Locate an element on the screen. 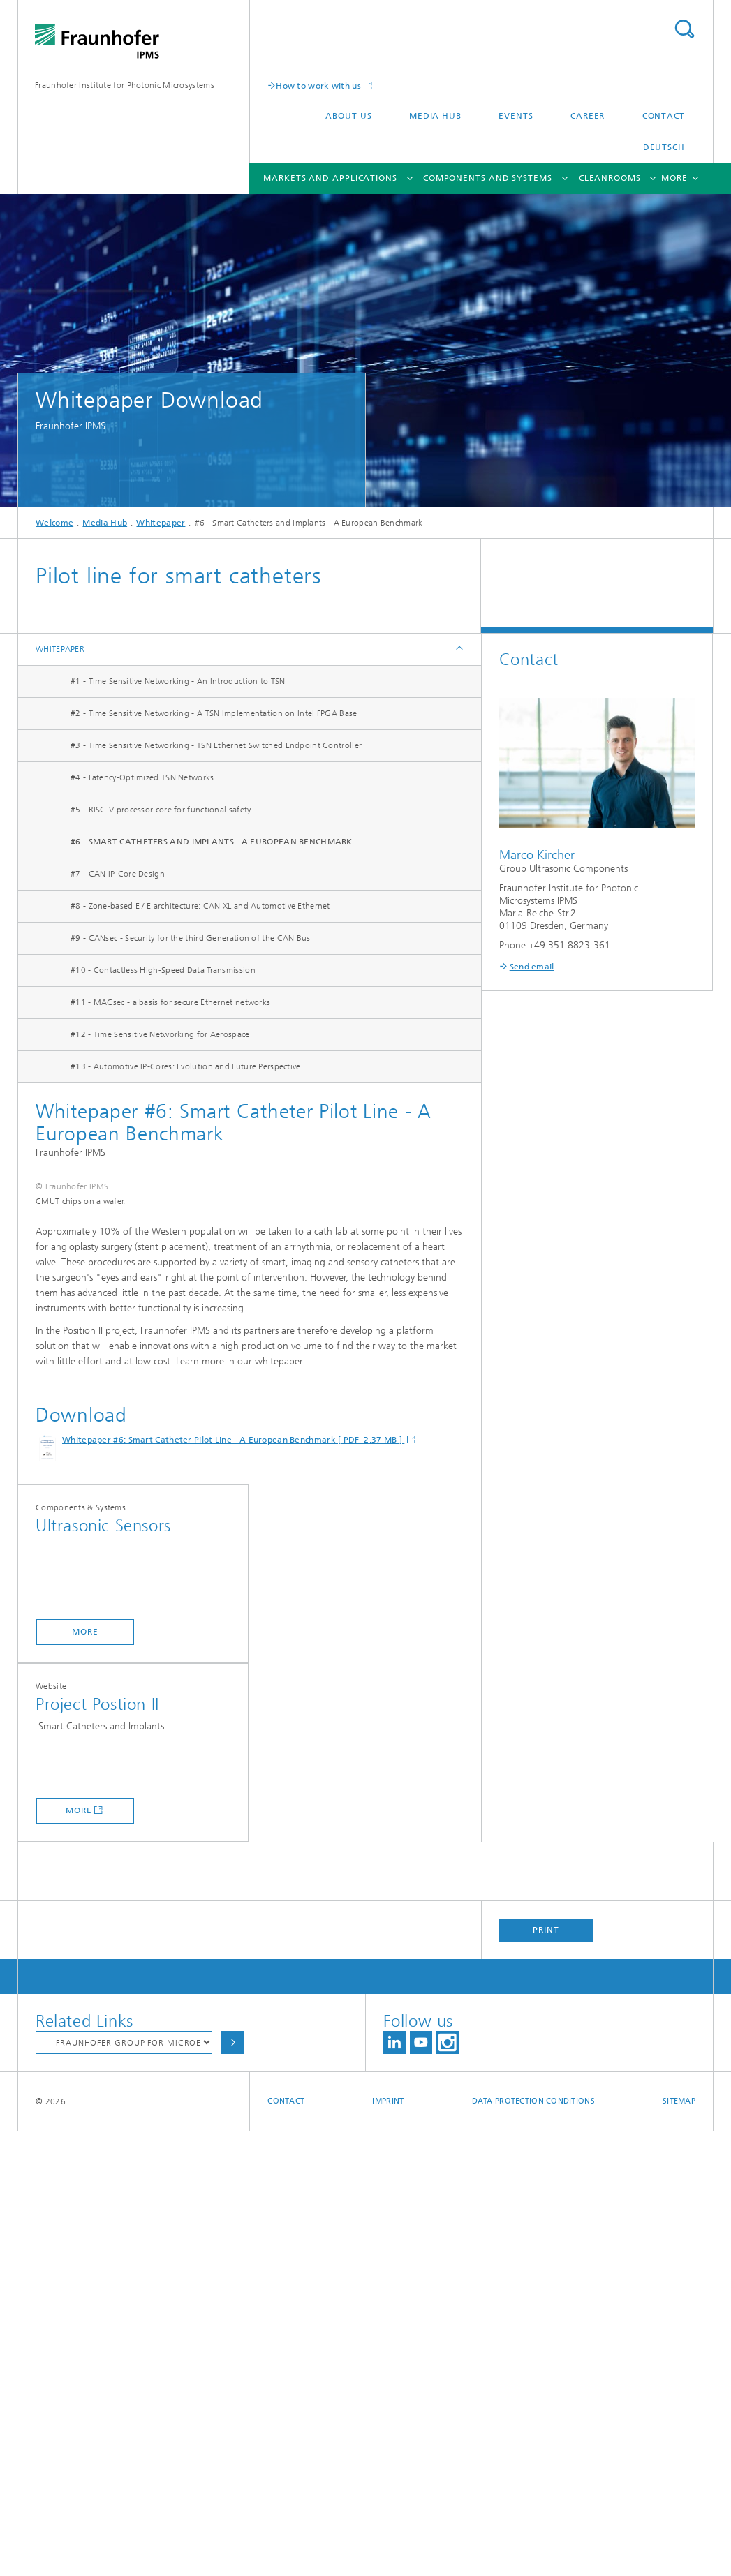 Image resolution: width=731 pixels, height=2576 pixels. Career is located at coordinates (587, 116).